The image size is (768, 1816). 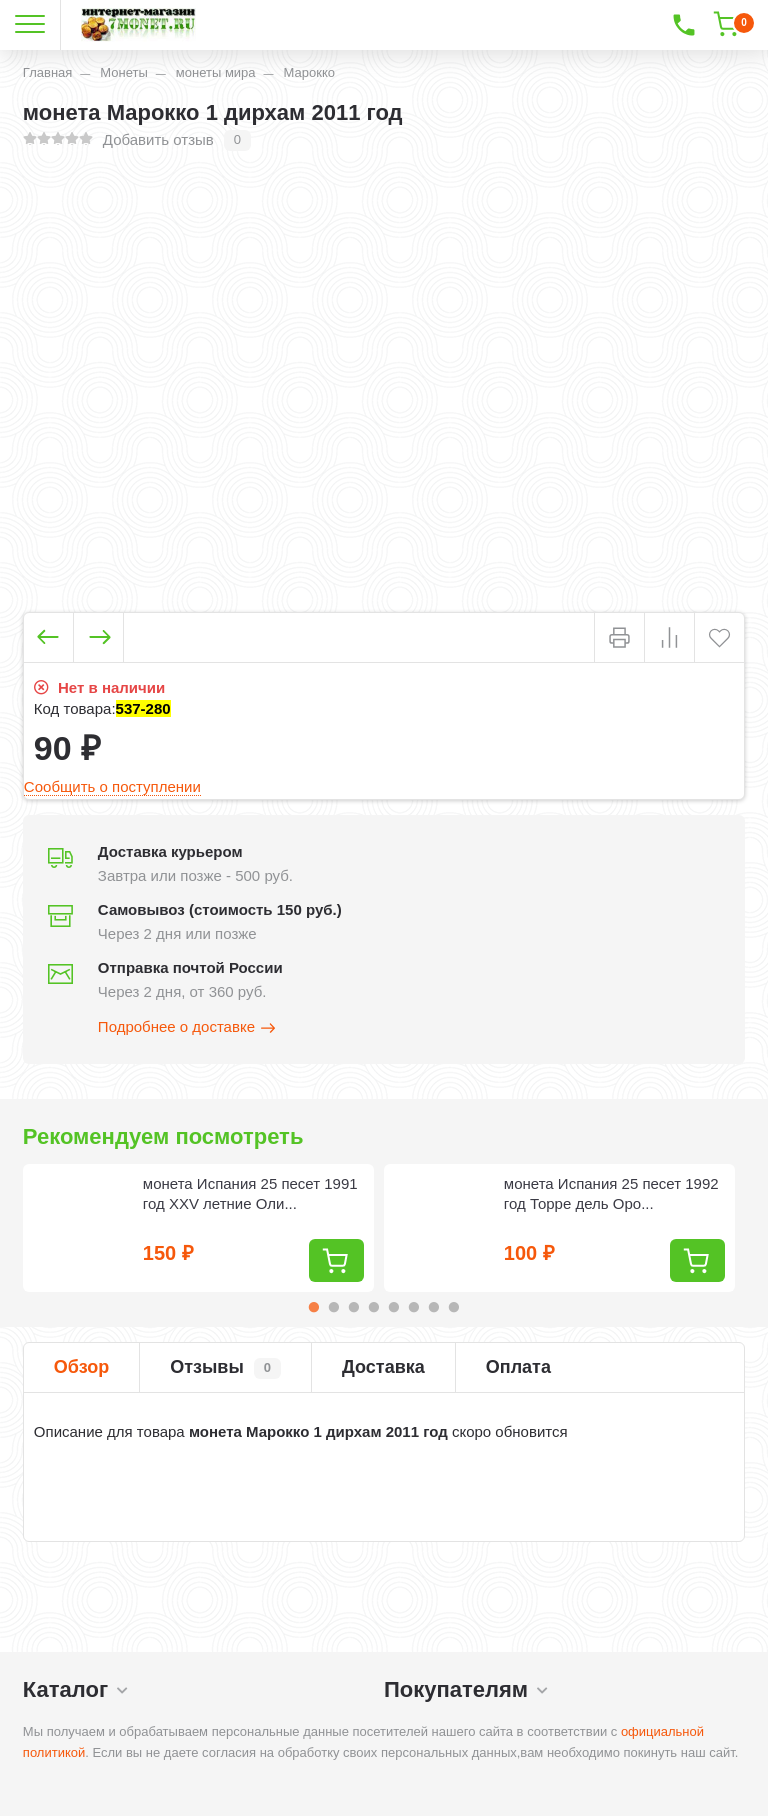 I want to click on Добавить отзыв, so click(x=158, y=139).